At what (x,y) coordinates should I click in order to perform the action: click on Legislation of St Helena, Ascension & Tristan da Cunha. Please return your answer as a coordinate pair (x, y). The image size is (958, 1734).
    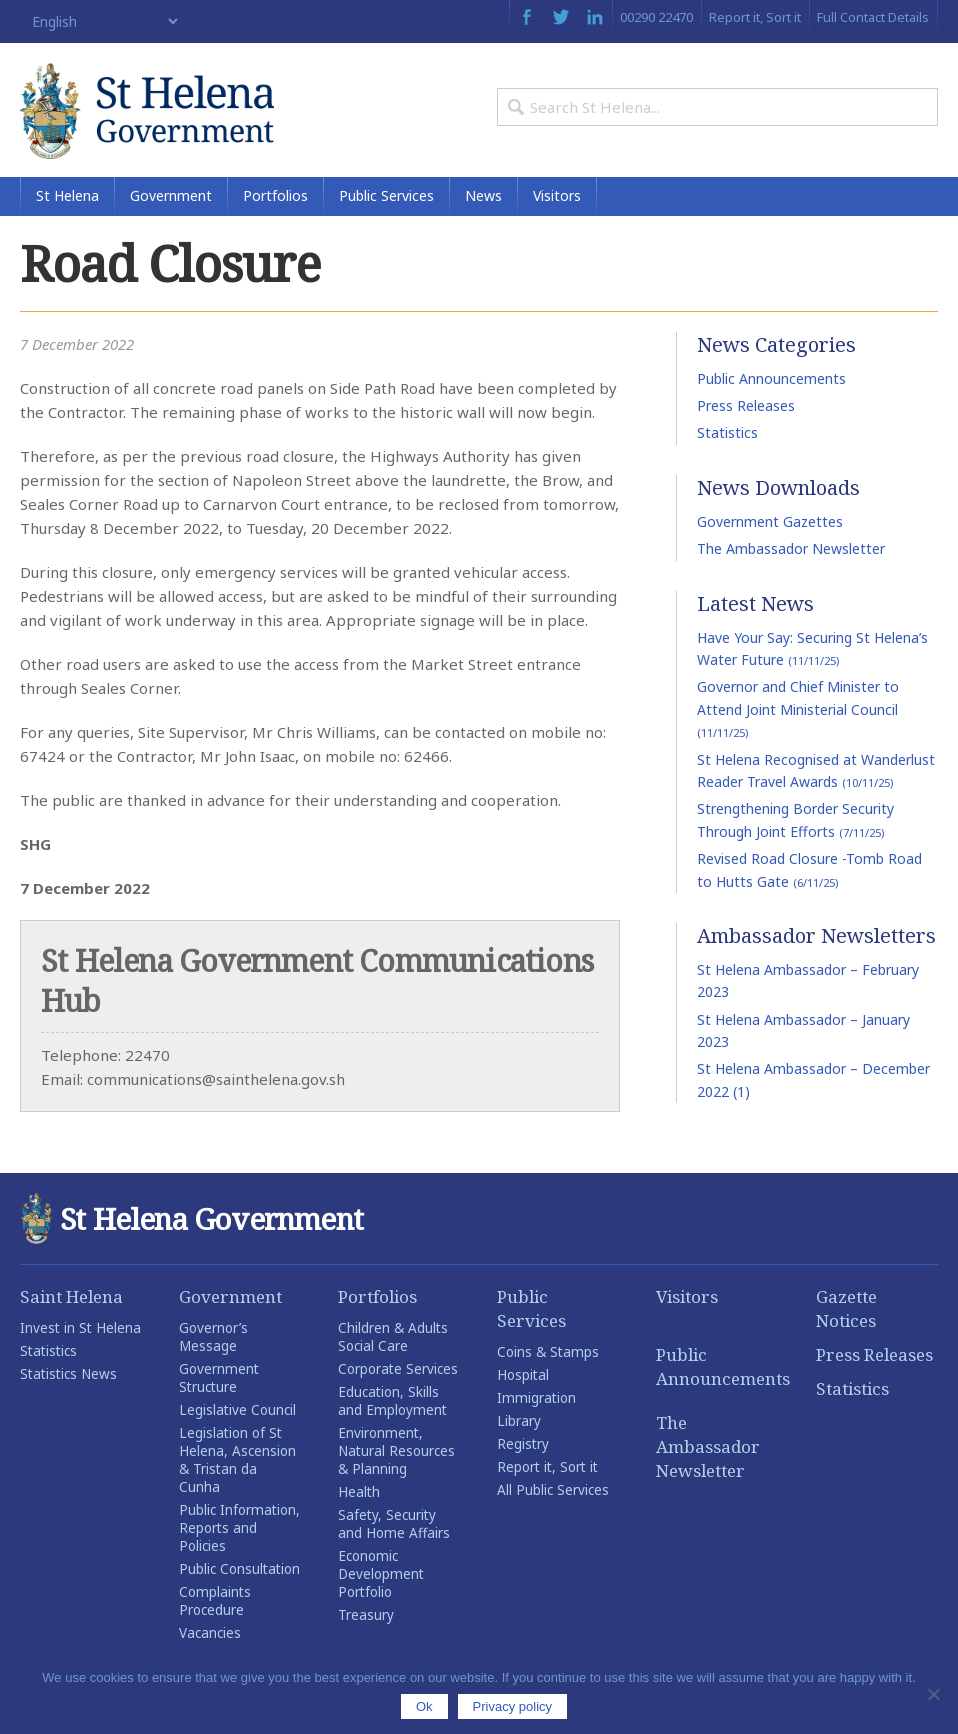
    Looking at the image, I should click on (237, 1464).